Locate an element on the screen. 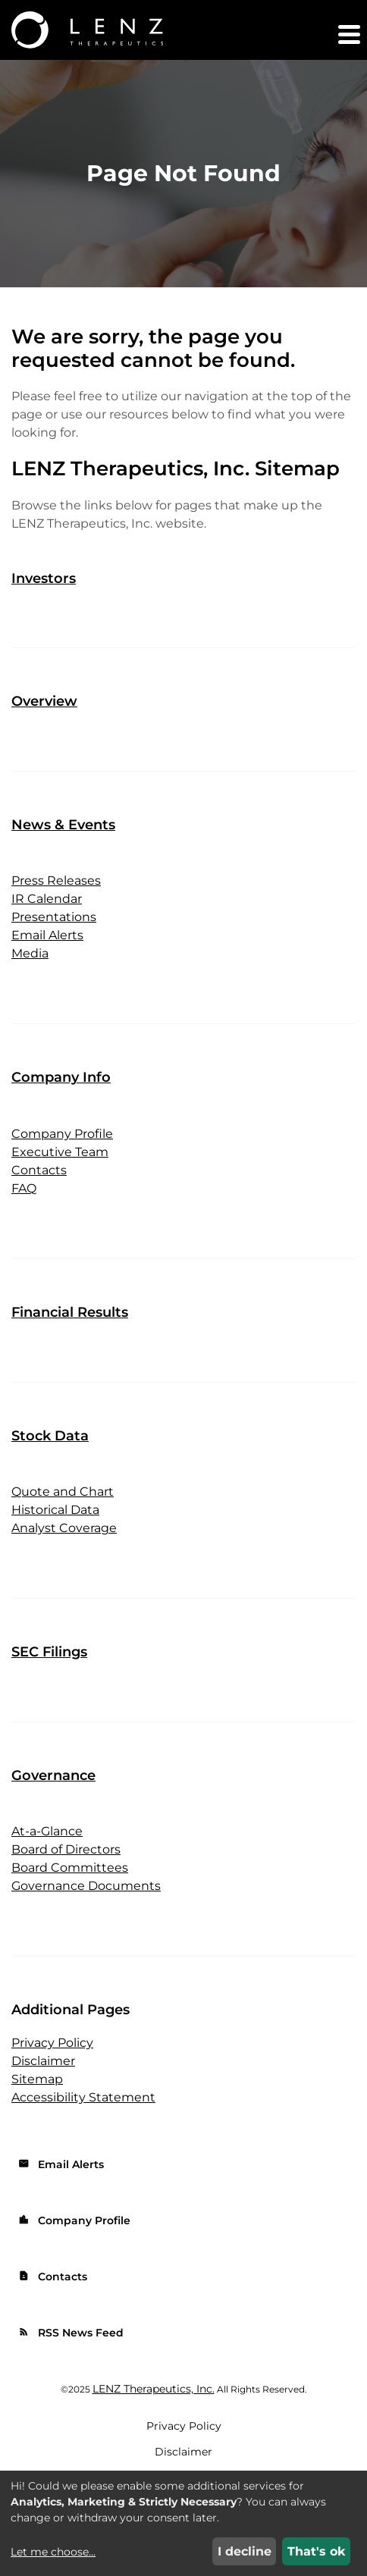  Sitemap is located at coordinates (37, 2079).